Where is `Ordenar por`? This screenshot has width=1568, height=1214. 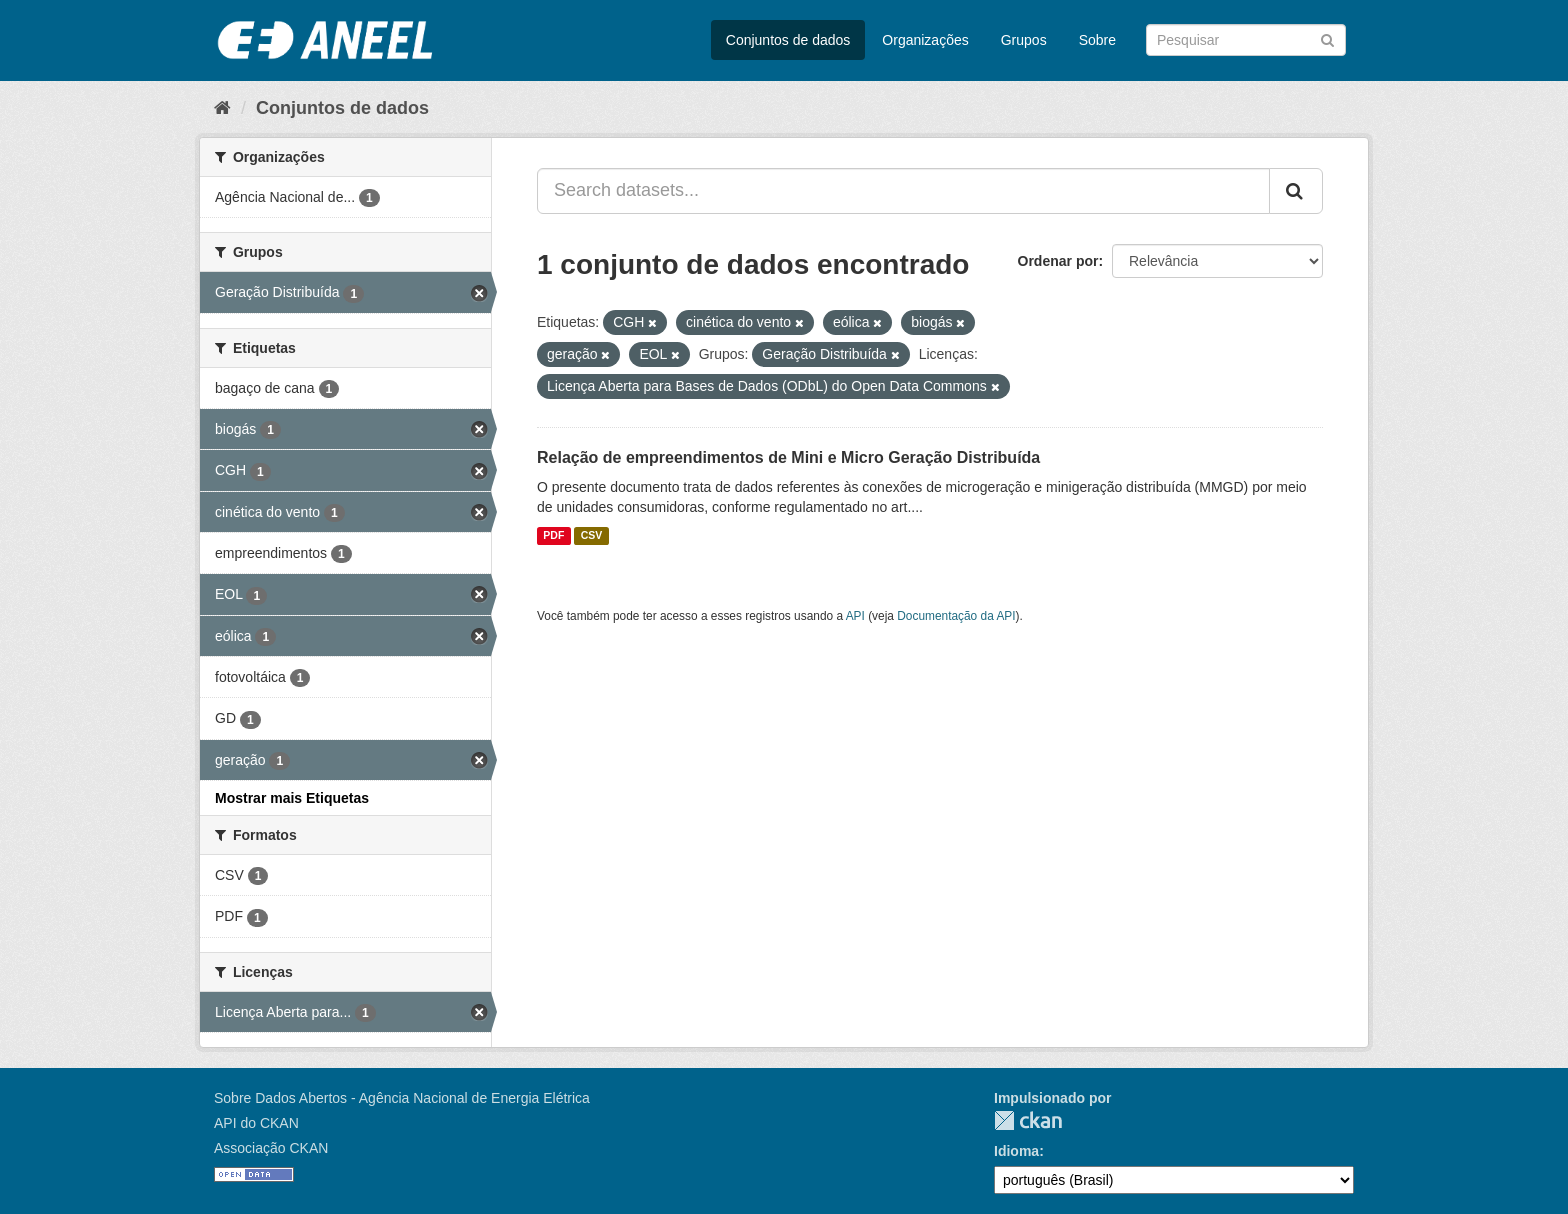 Ordenar por is located at coordinates (1058, 261).